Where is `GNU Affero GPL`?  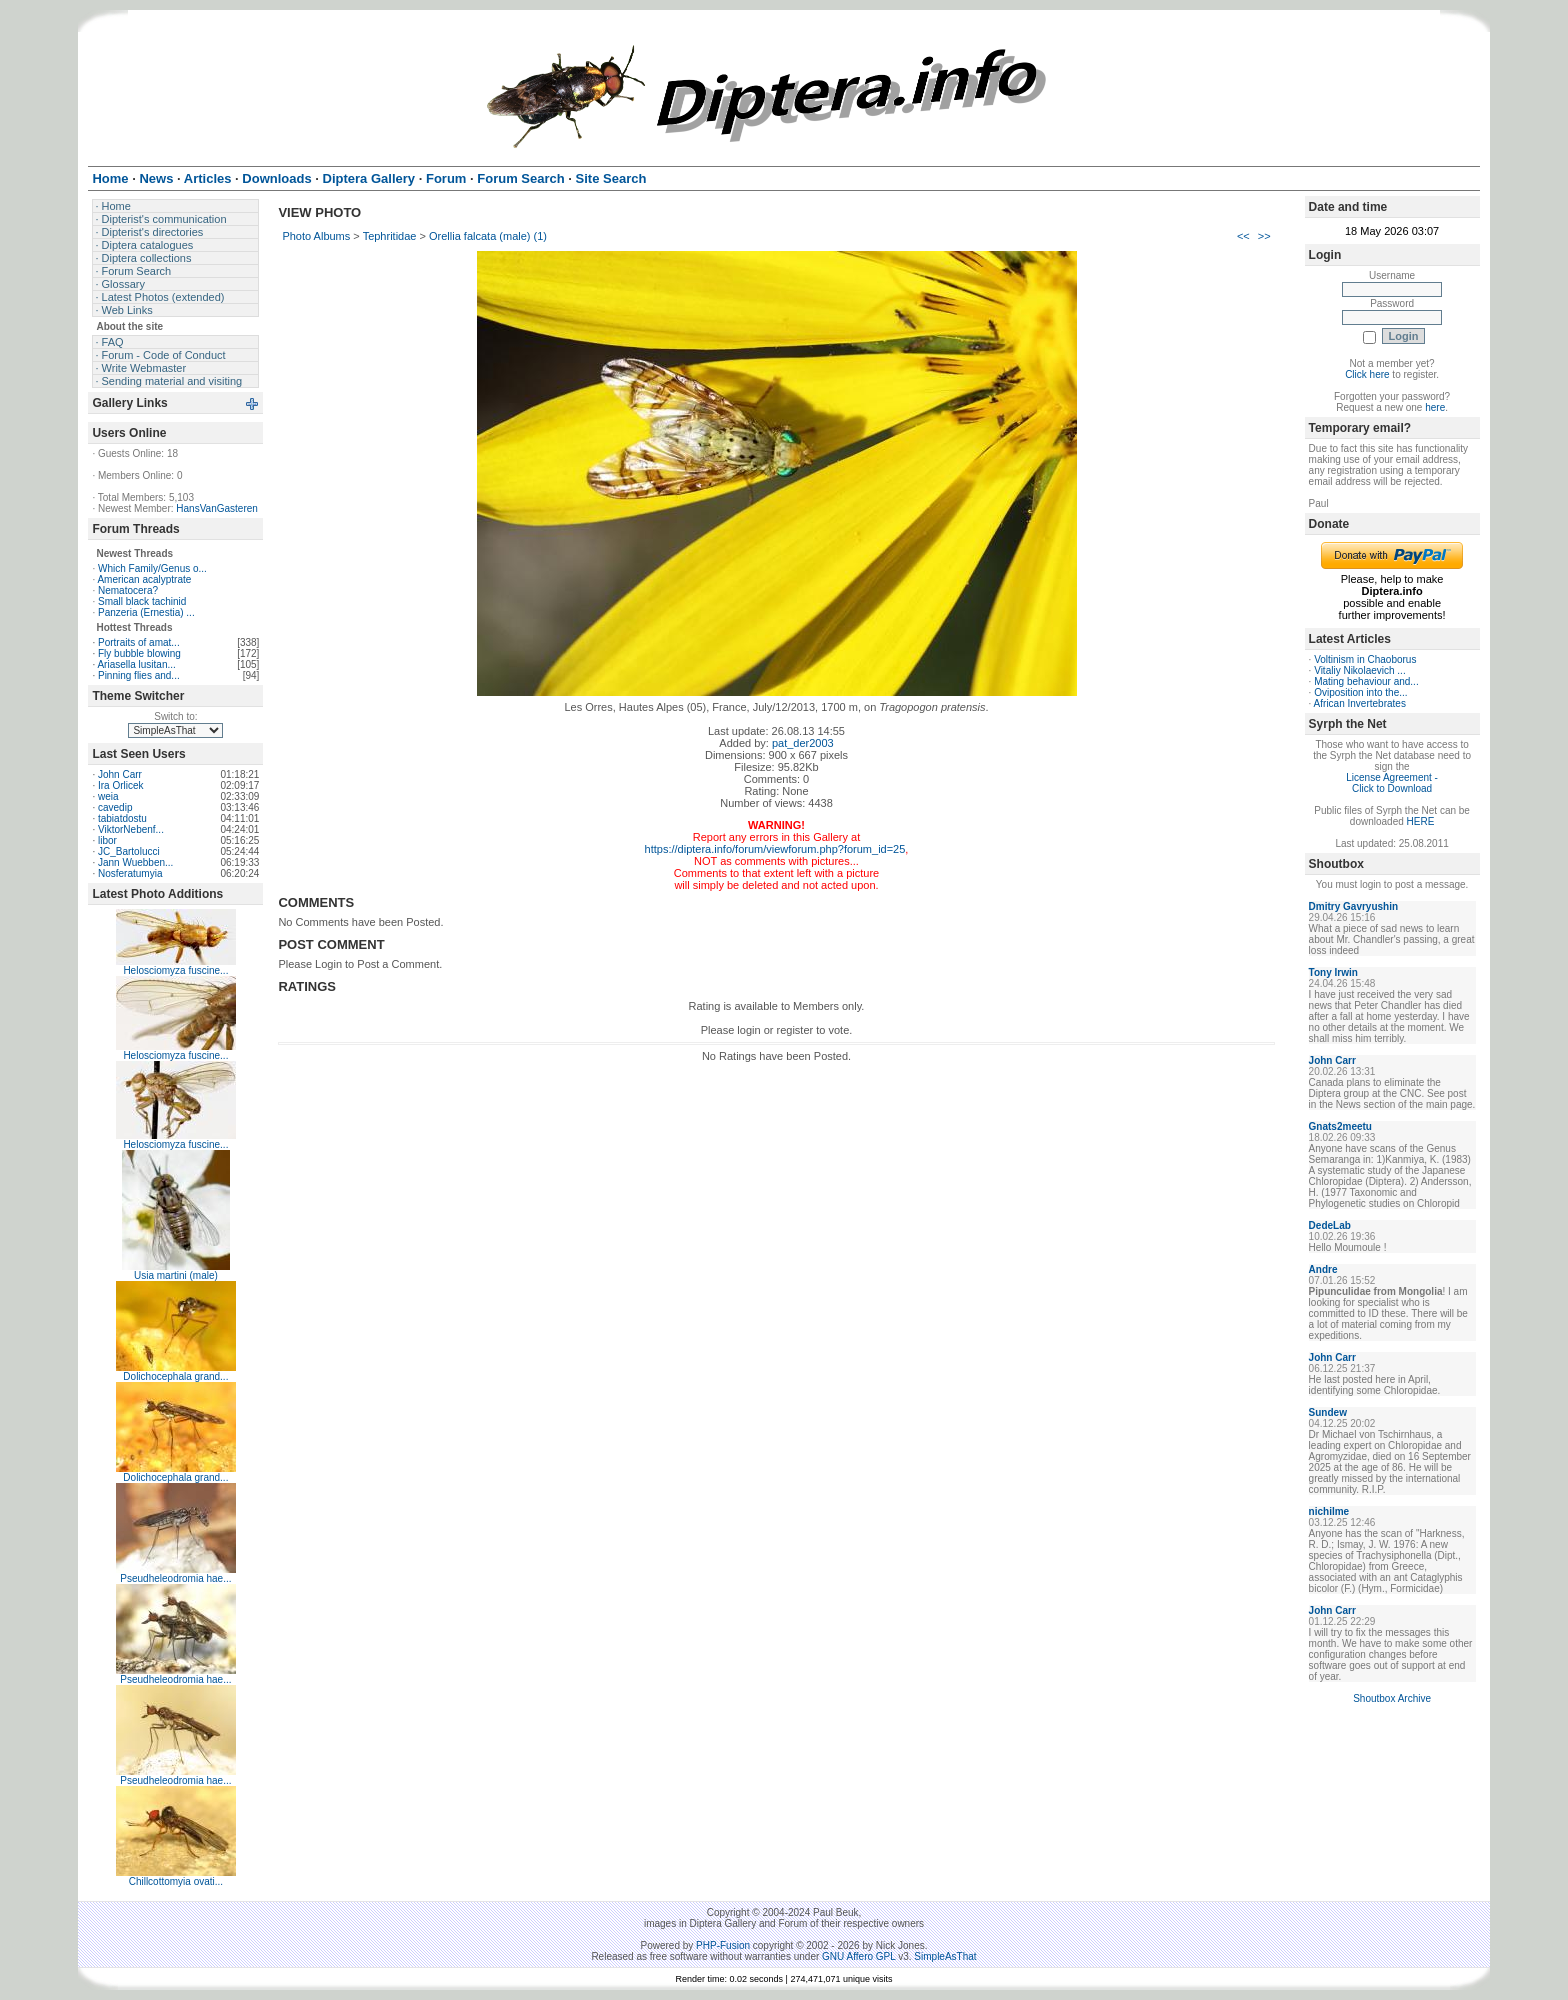 GNU Affero GPL is located at coordinates (858, 1956).